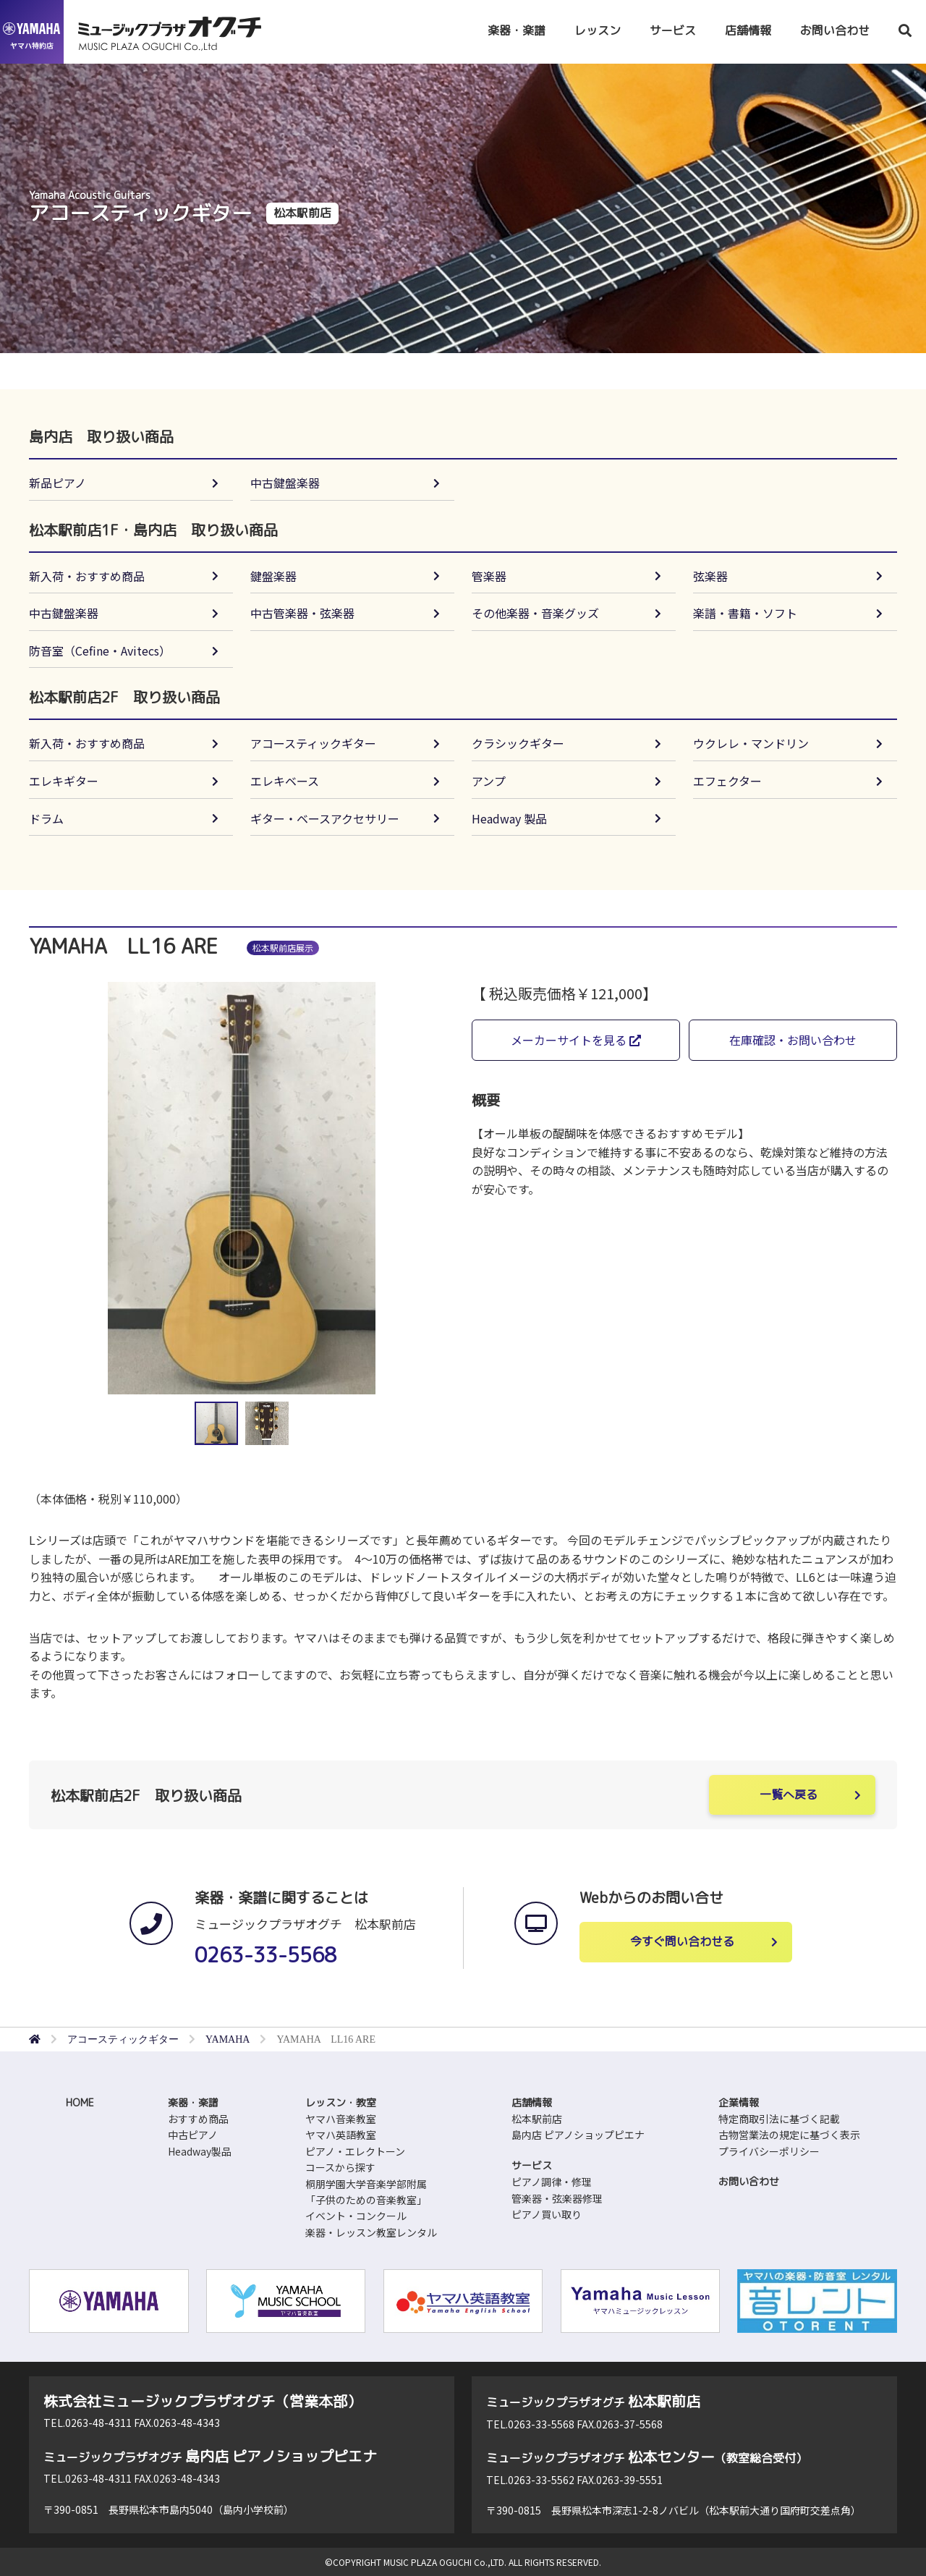 The image size is (926, 2576). I want to click on 中古鍵盤楽器, so click(285, 482).